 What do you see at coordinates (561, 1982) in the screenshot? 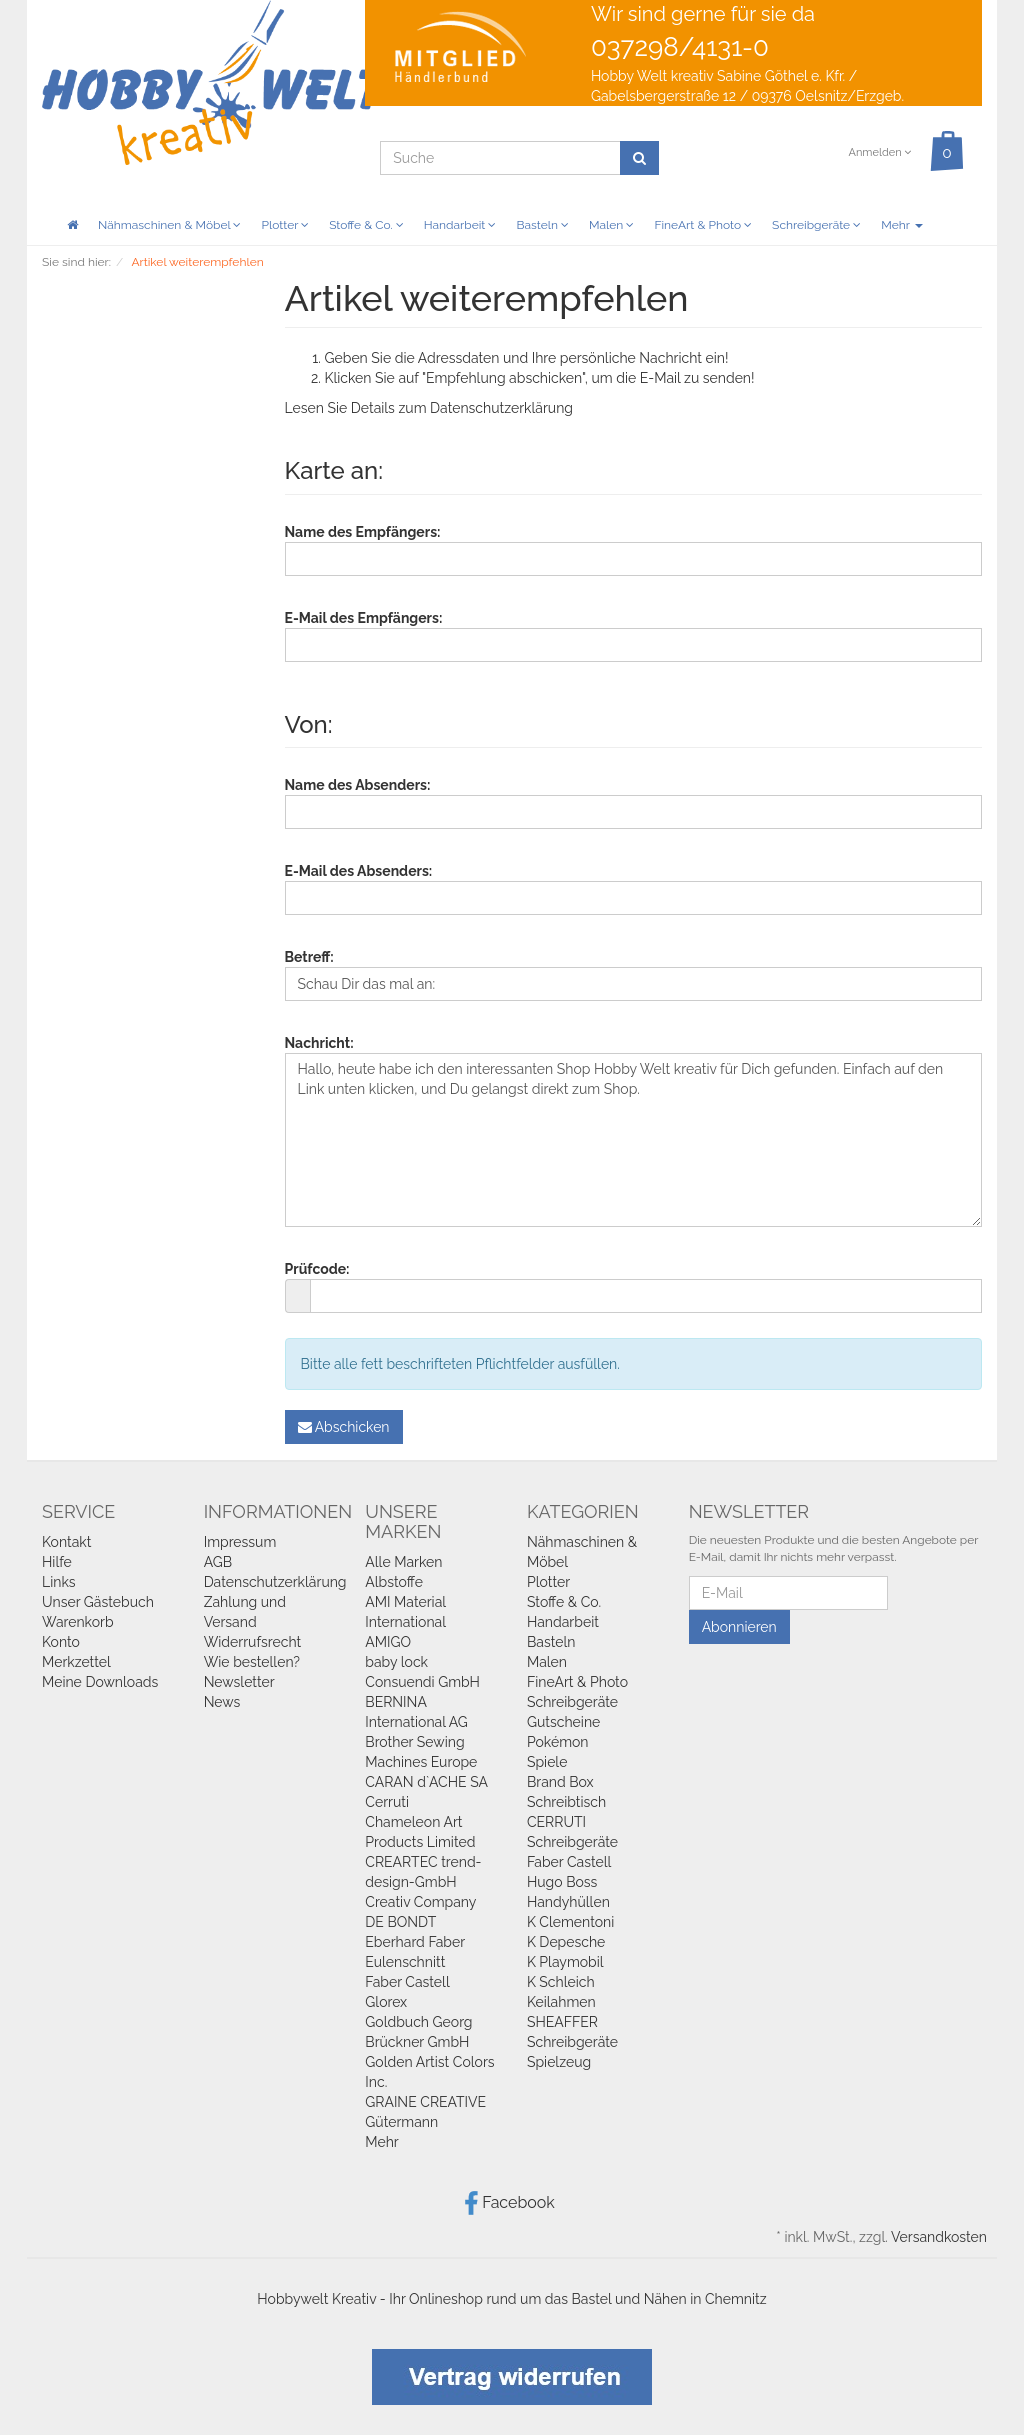
I see `K Schleich` at bounding box center [561, 1982].